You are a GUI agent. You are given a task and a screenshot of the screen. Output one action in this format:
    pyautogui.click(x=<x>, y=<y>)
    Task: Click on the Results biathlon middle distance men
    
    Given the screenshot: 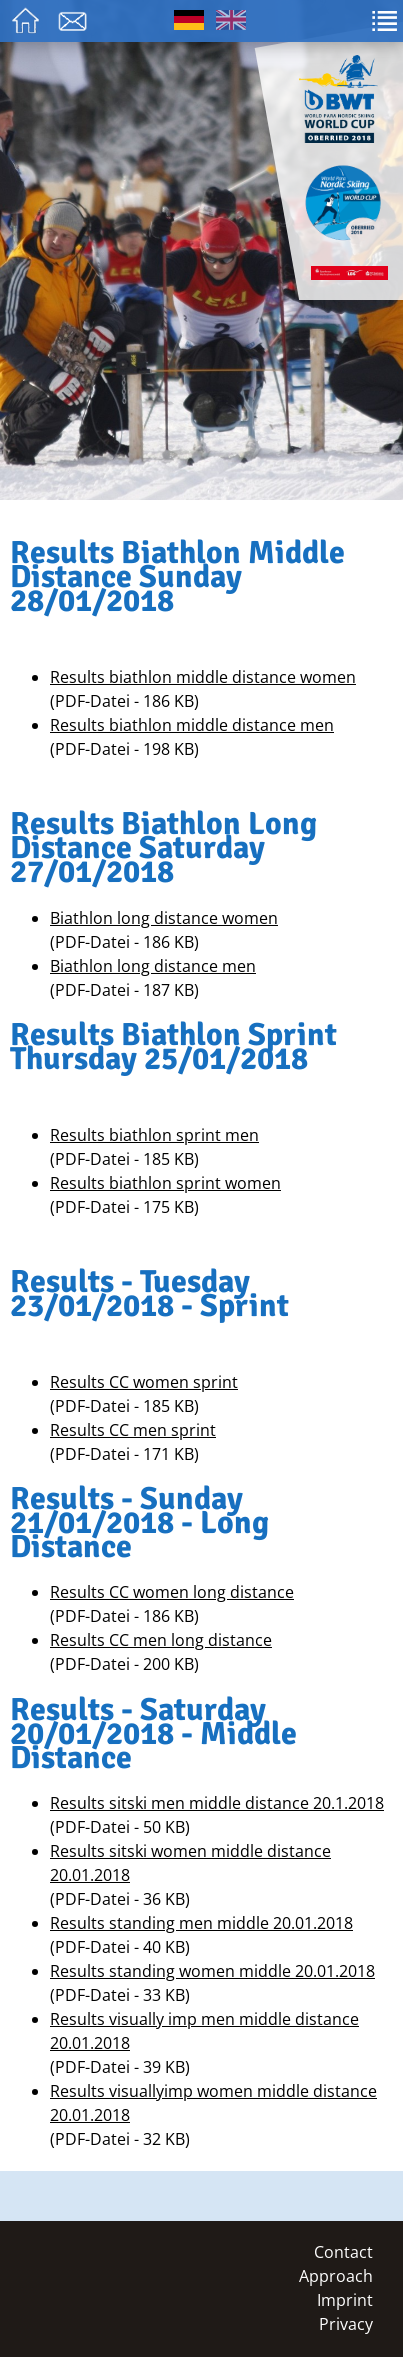 What is the action you would take?
    pyautogui.click(x=192, y=725)
    